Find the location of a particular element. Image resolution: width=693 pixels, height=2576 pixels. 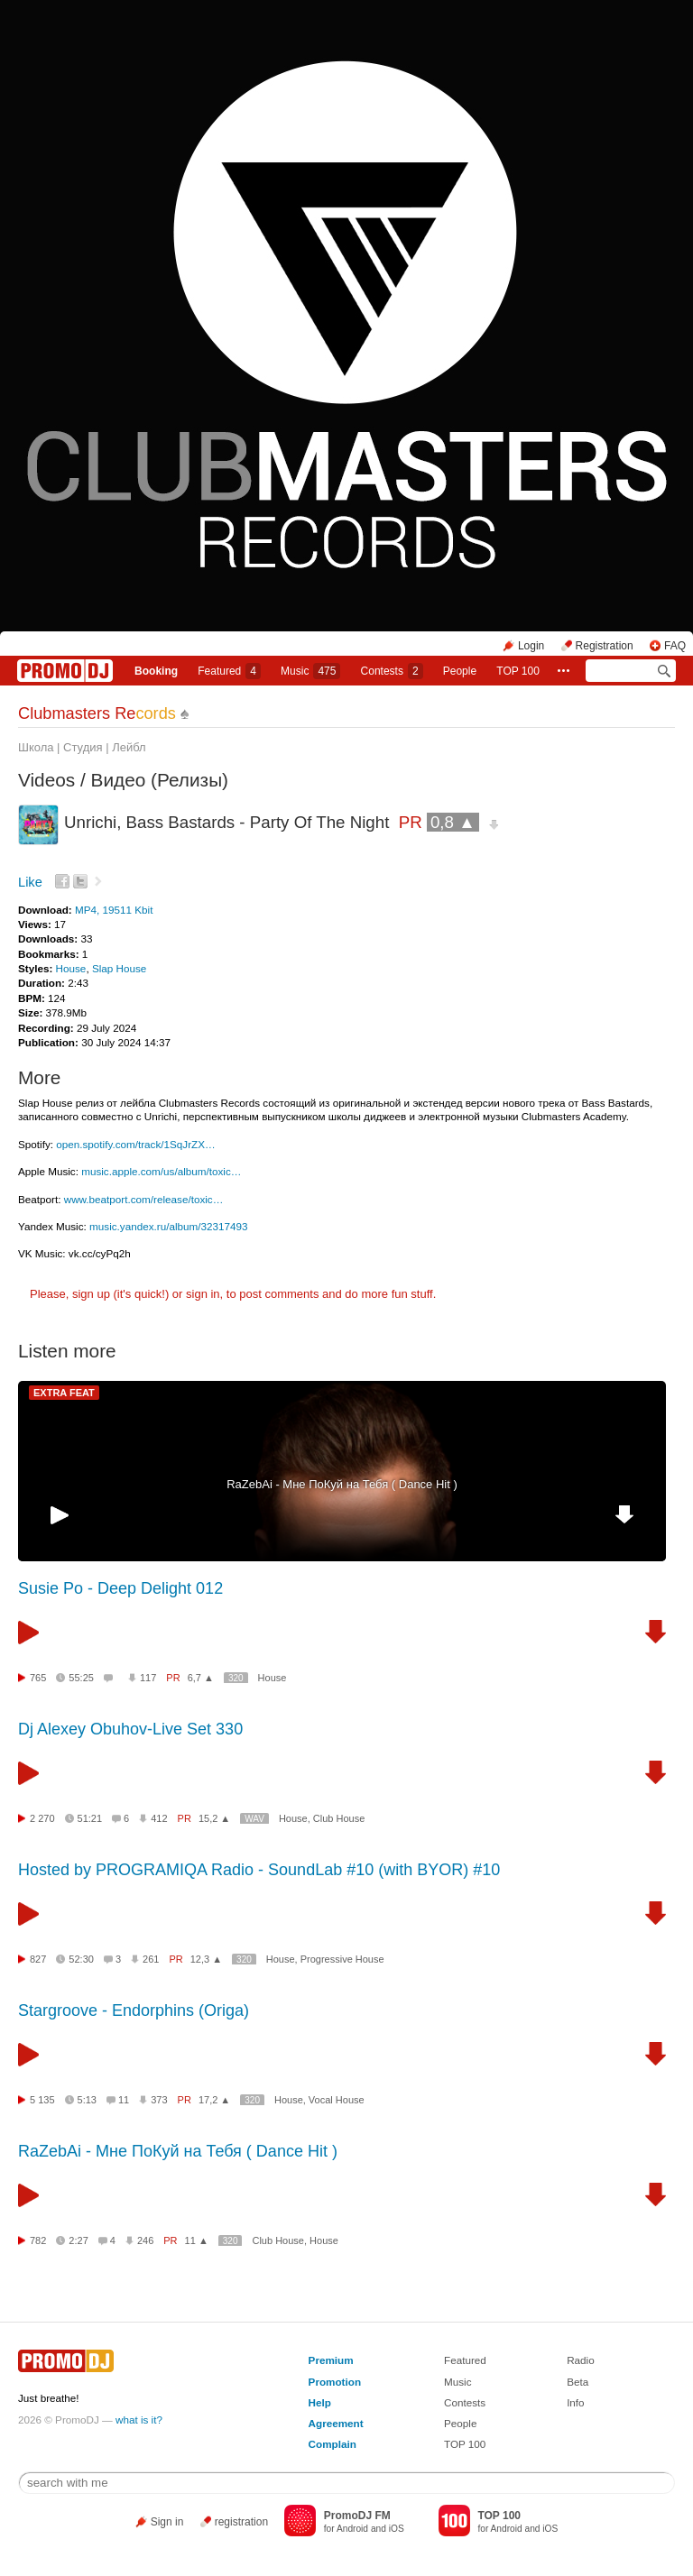

music.yandex.ru/album/32317493 is located at coordinates (168, 1226).